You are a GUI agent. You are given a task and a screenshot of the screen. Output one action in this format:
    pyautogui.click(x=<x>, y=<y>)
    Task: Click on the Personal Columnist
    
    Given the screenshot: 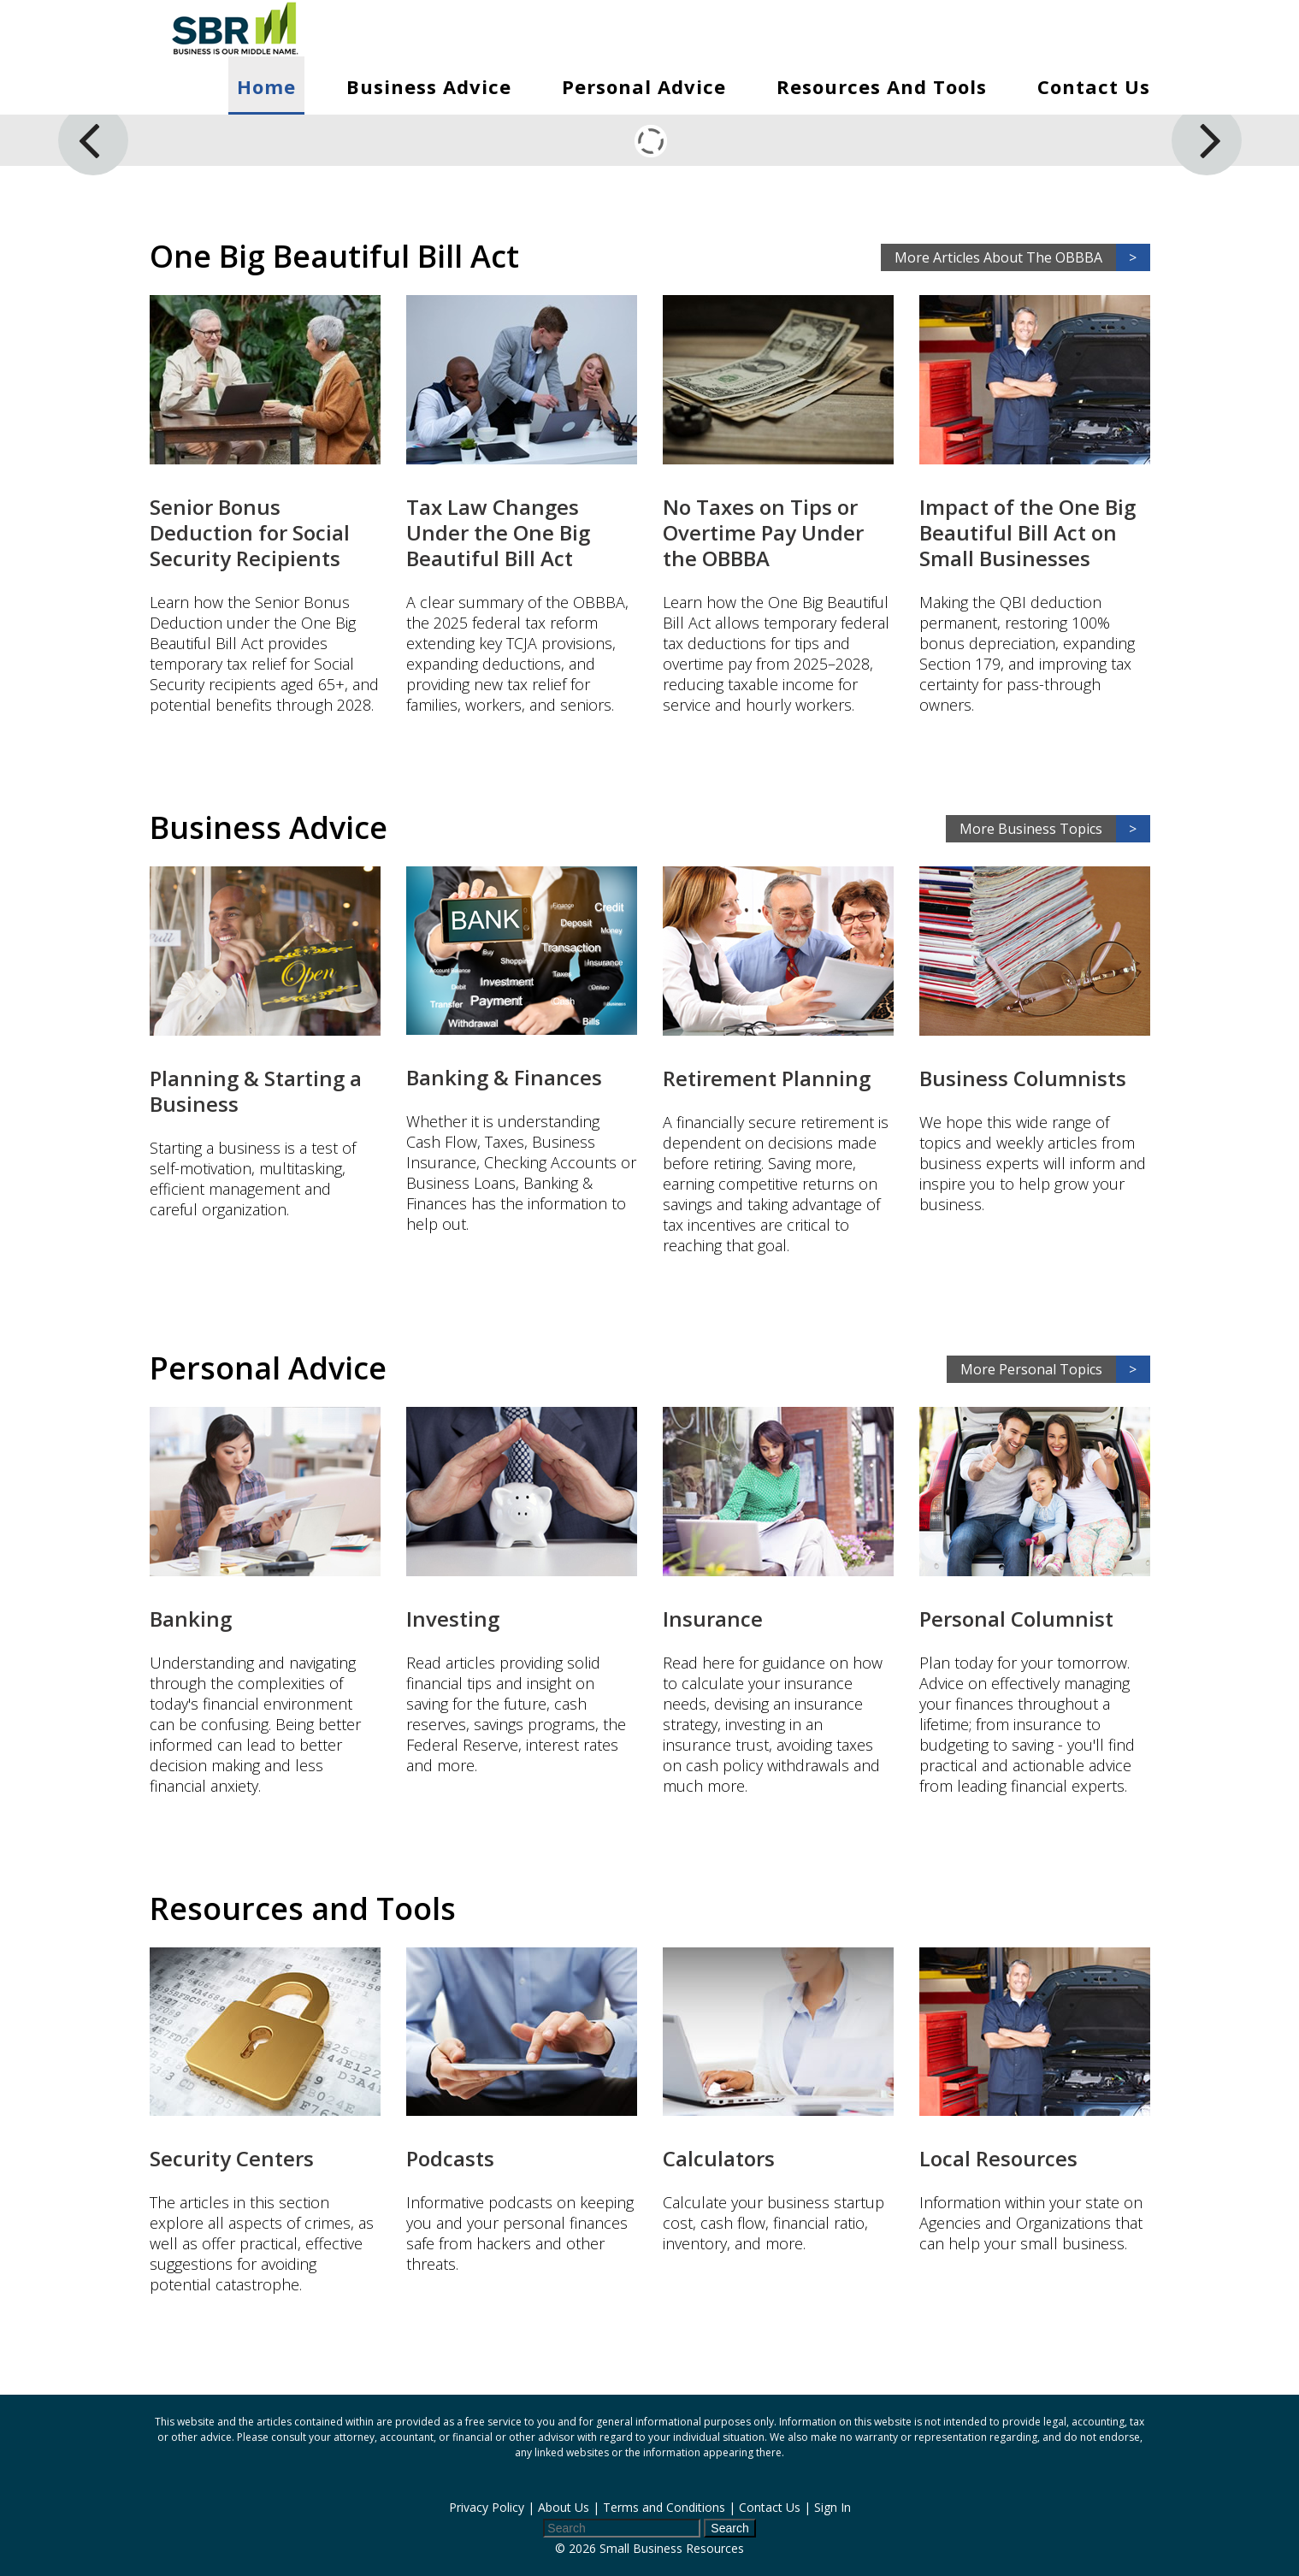 What is the action you would take?
    pyautogui.click(x=1016, y=1618)
    